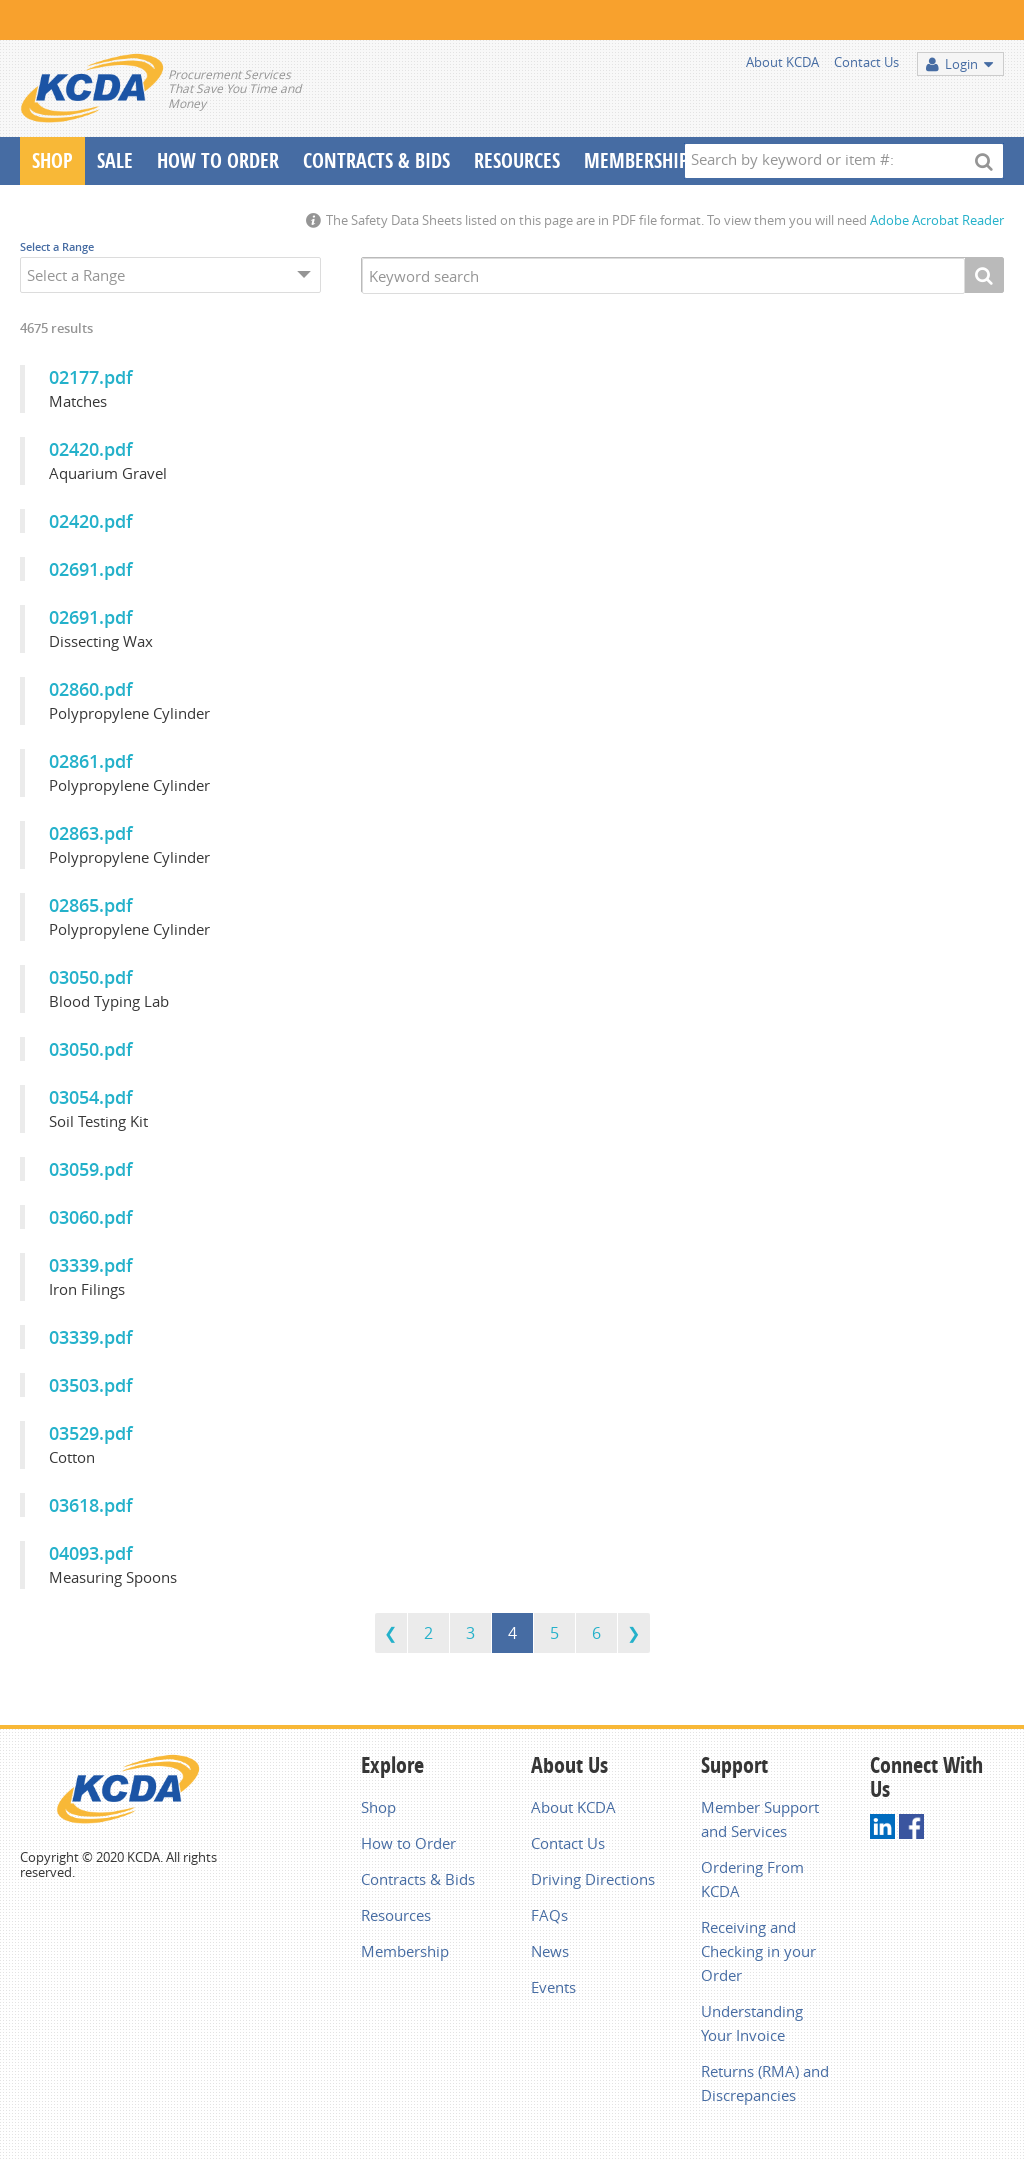 The width and height of the screenshot is (1024, 2161). I want to click on 03339.pdf, so click(91, 1265).